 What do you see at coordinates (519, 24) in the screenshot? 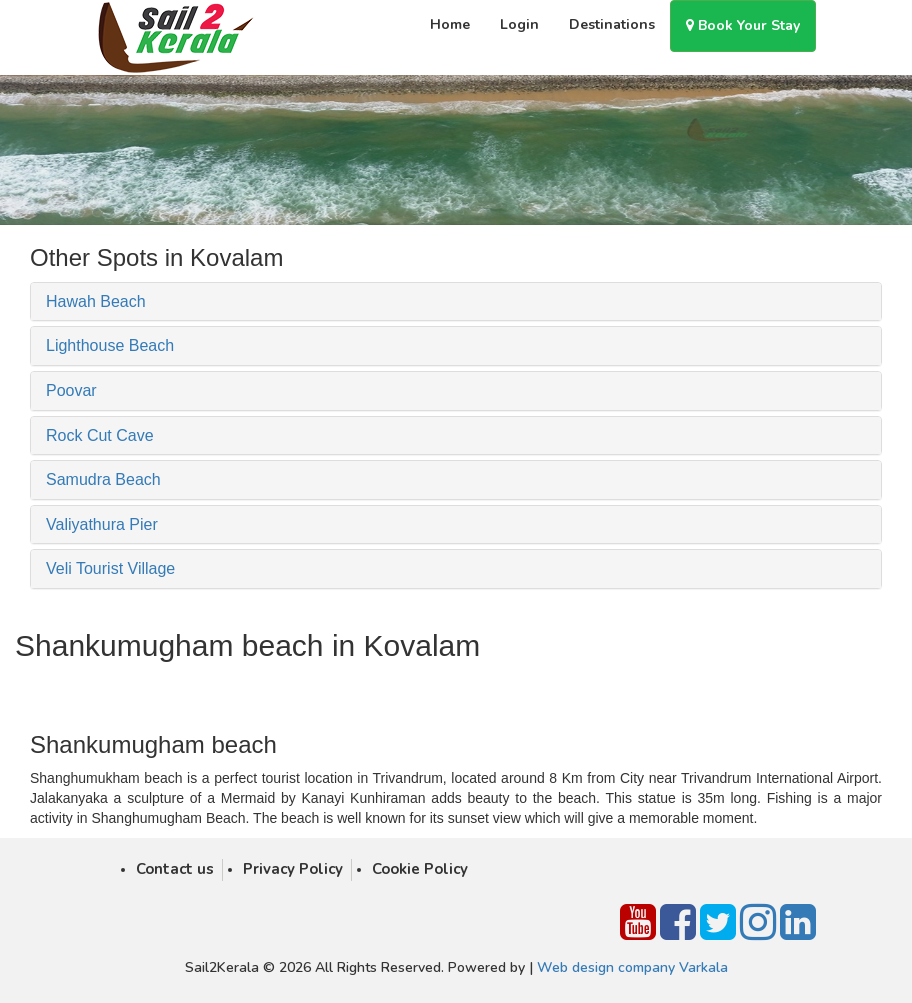
I see `Login` at bounding box center [519, 24].